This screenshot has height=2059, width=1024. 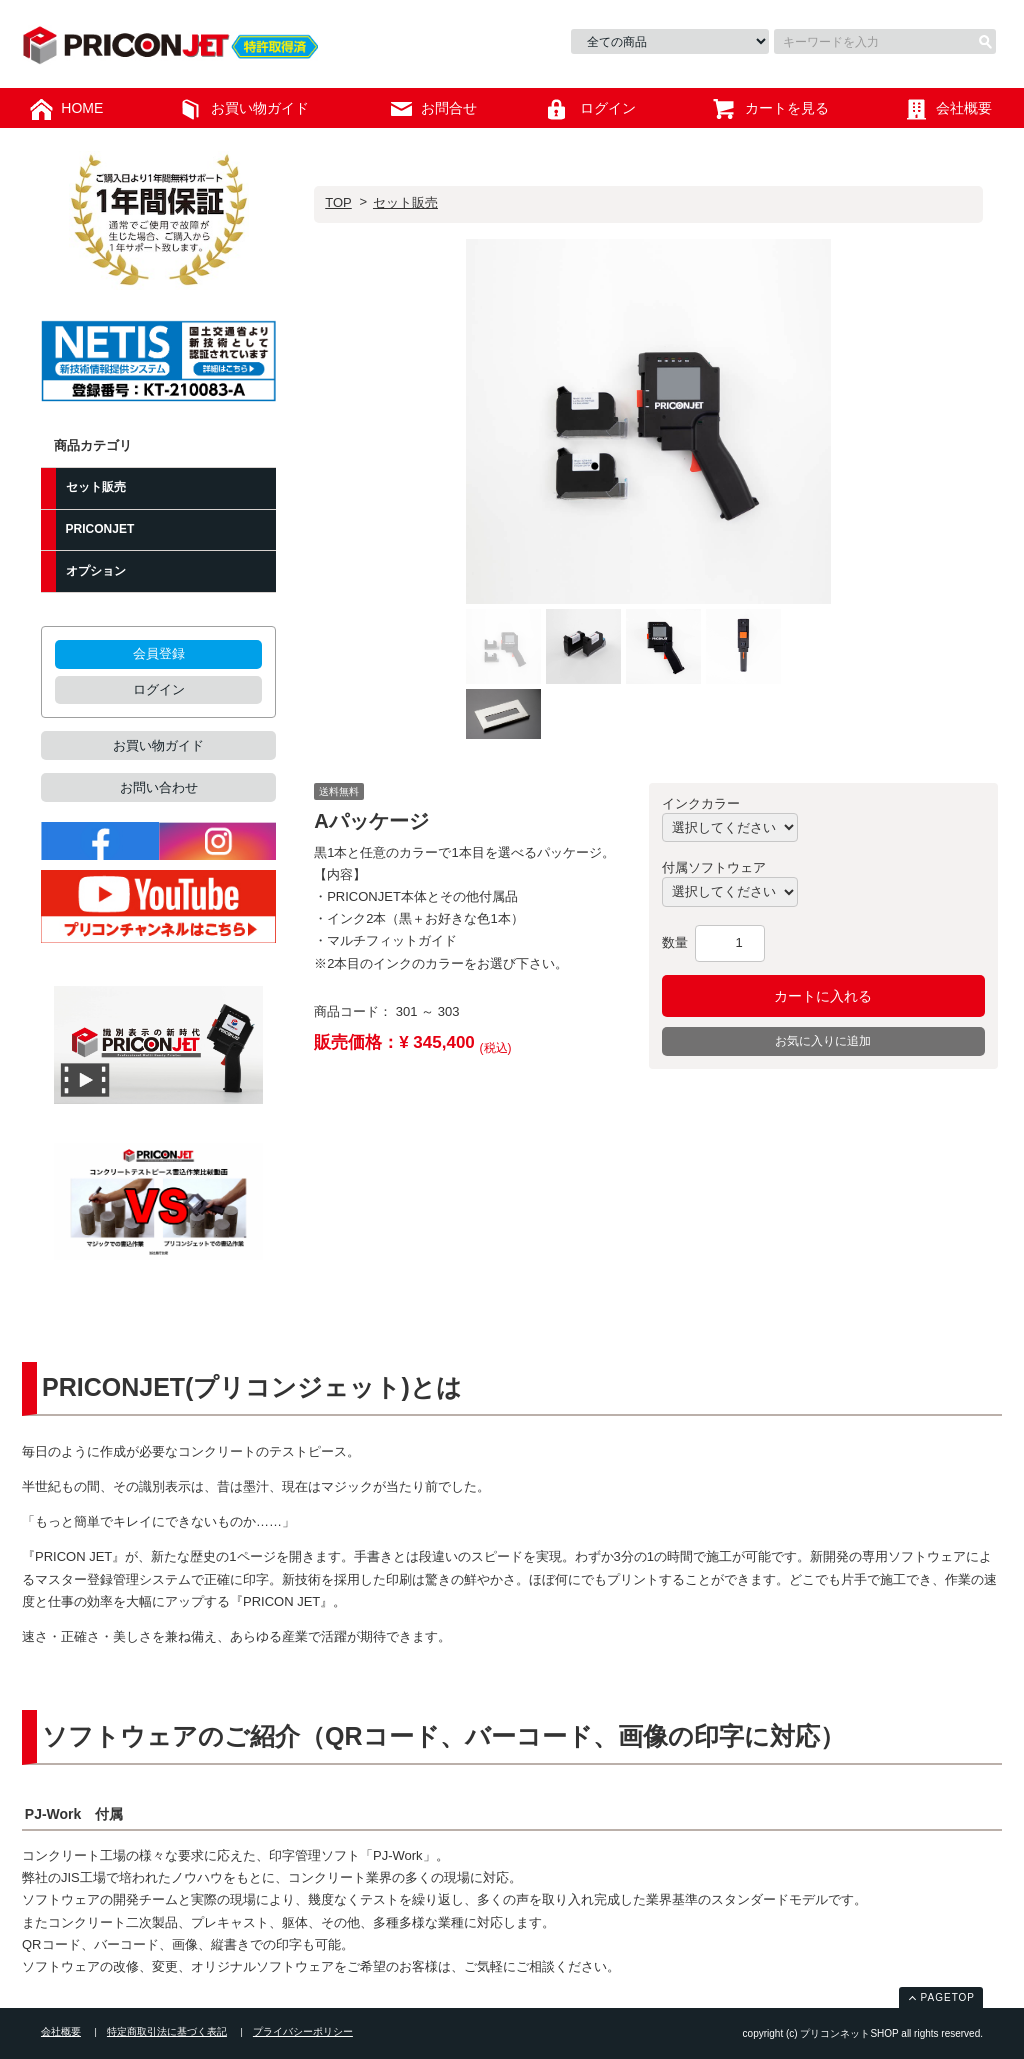 What do you see at coordinates (405, 202) in the screenshot?
I see `セット販売` at bounding box center [405, 202].